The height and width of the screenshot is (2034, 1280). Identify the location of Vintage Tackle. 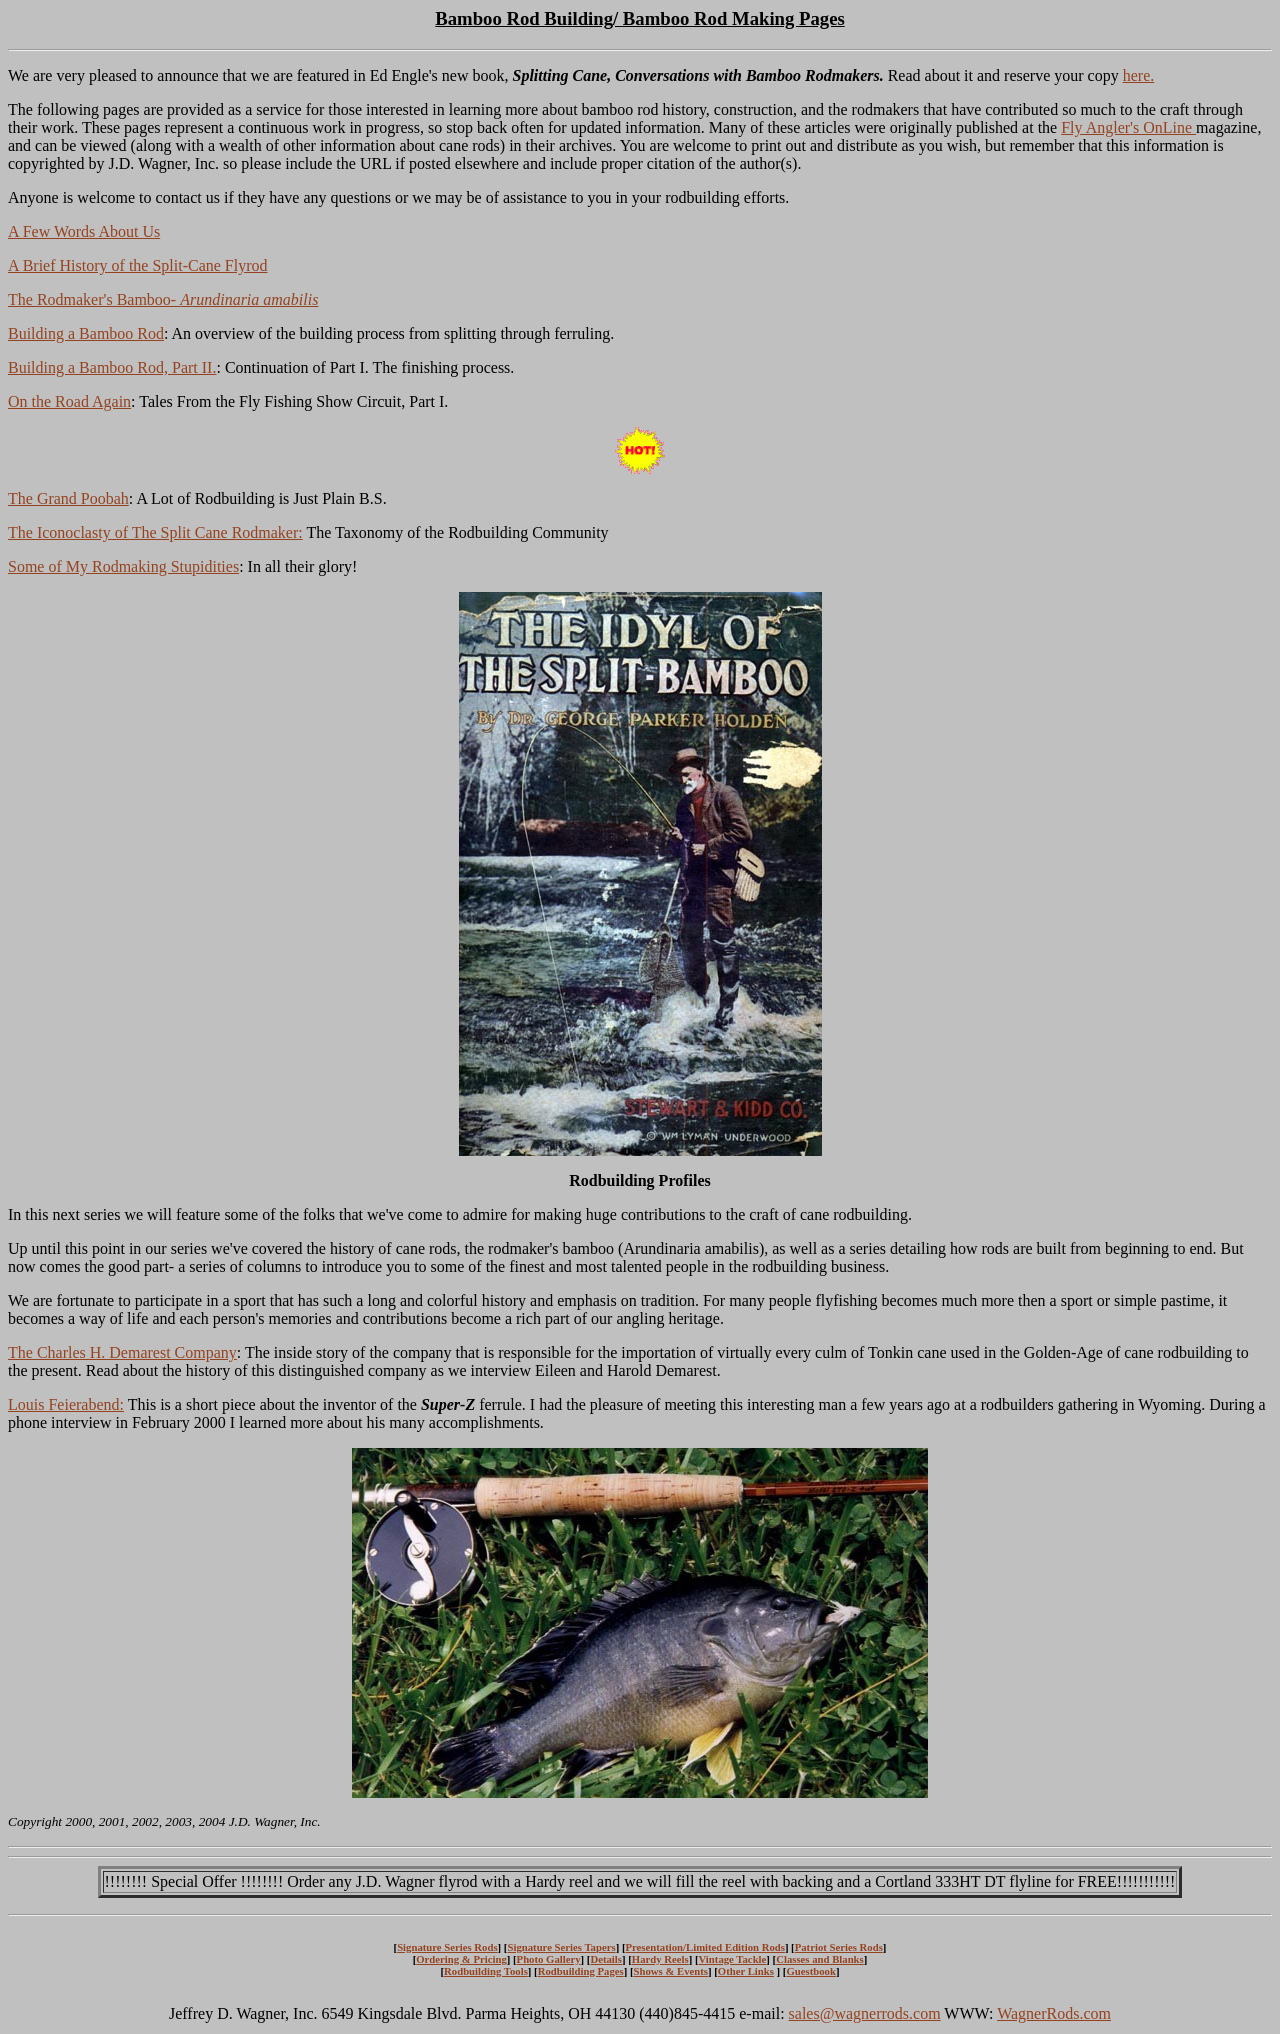
(733, 1959).